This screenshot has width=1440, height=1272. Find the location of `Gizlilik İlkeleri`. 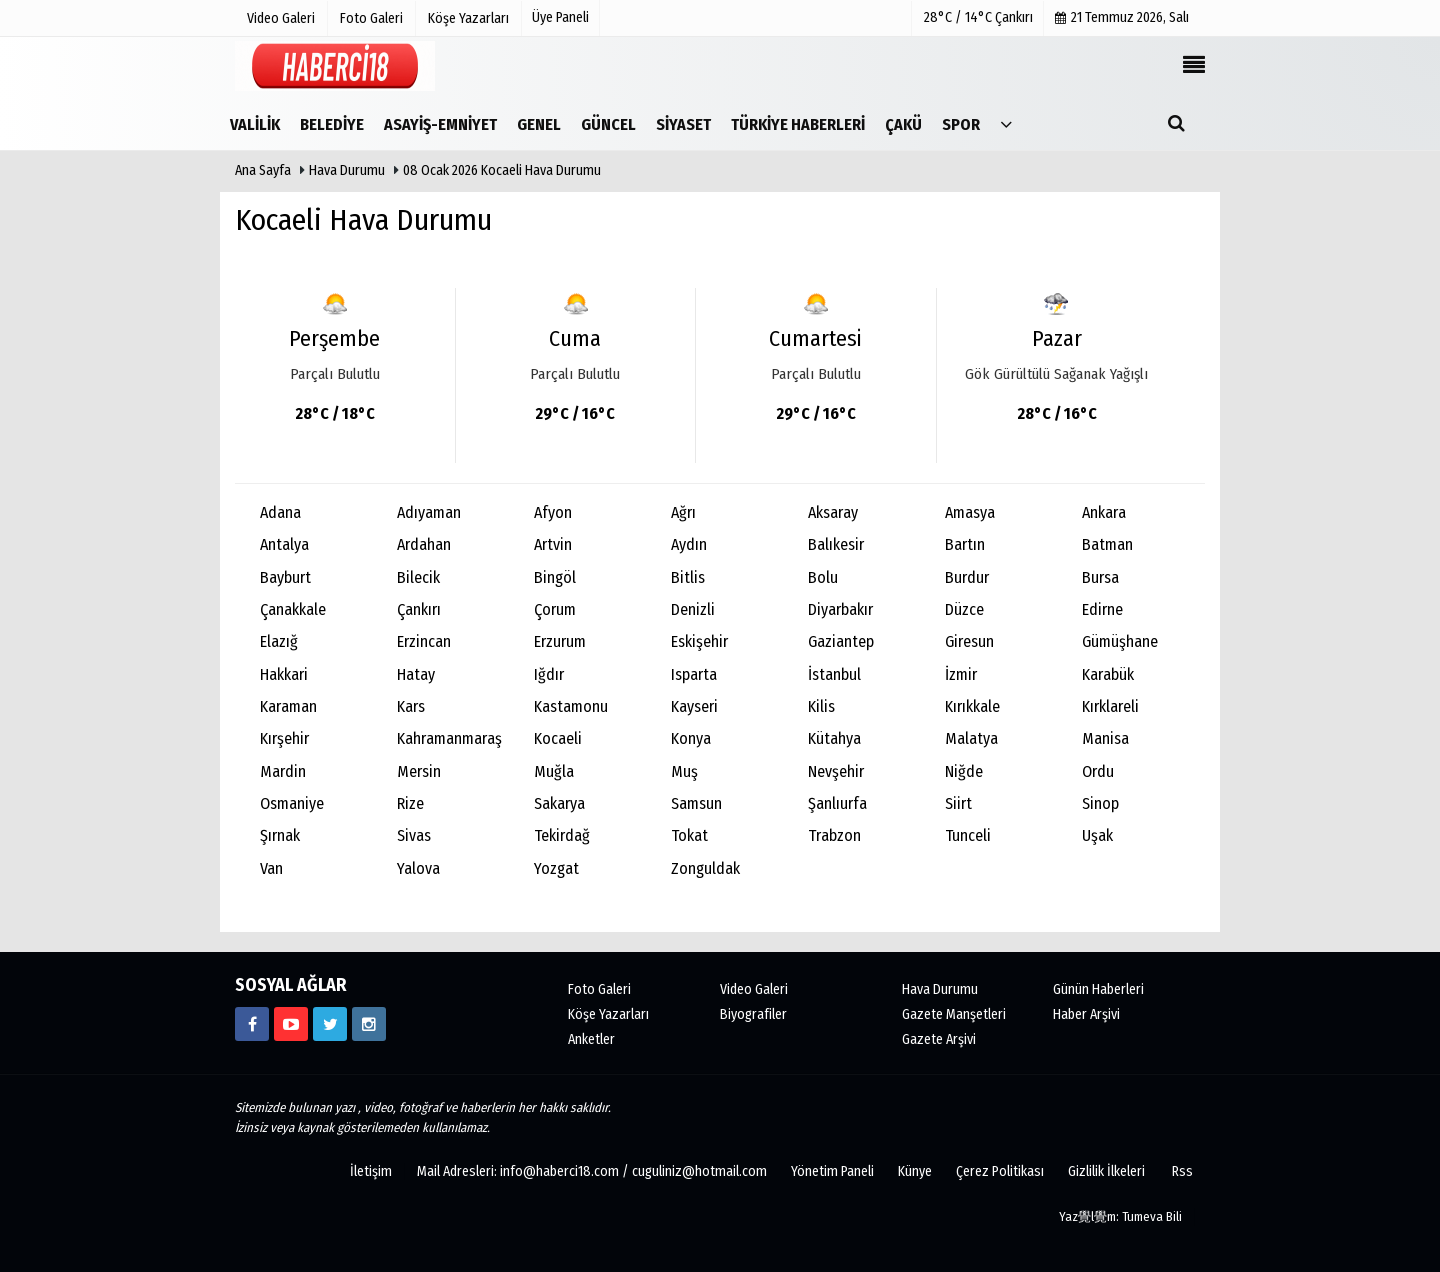

Gizlilik İlkeleri is located at coordinates (1106, 1171).